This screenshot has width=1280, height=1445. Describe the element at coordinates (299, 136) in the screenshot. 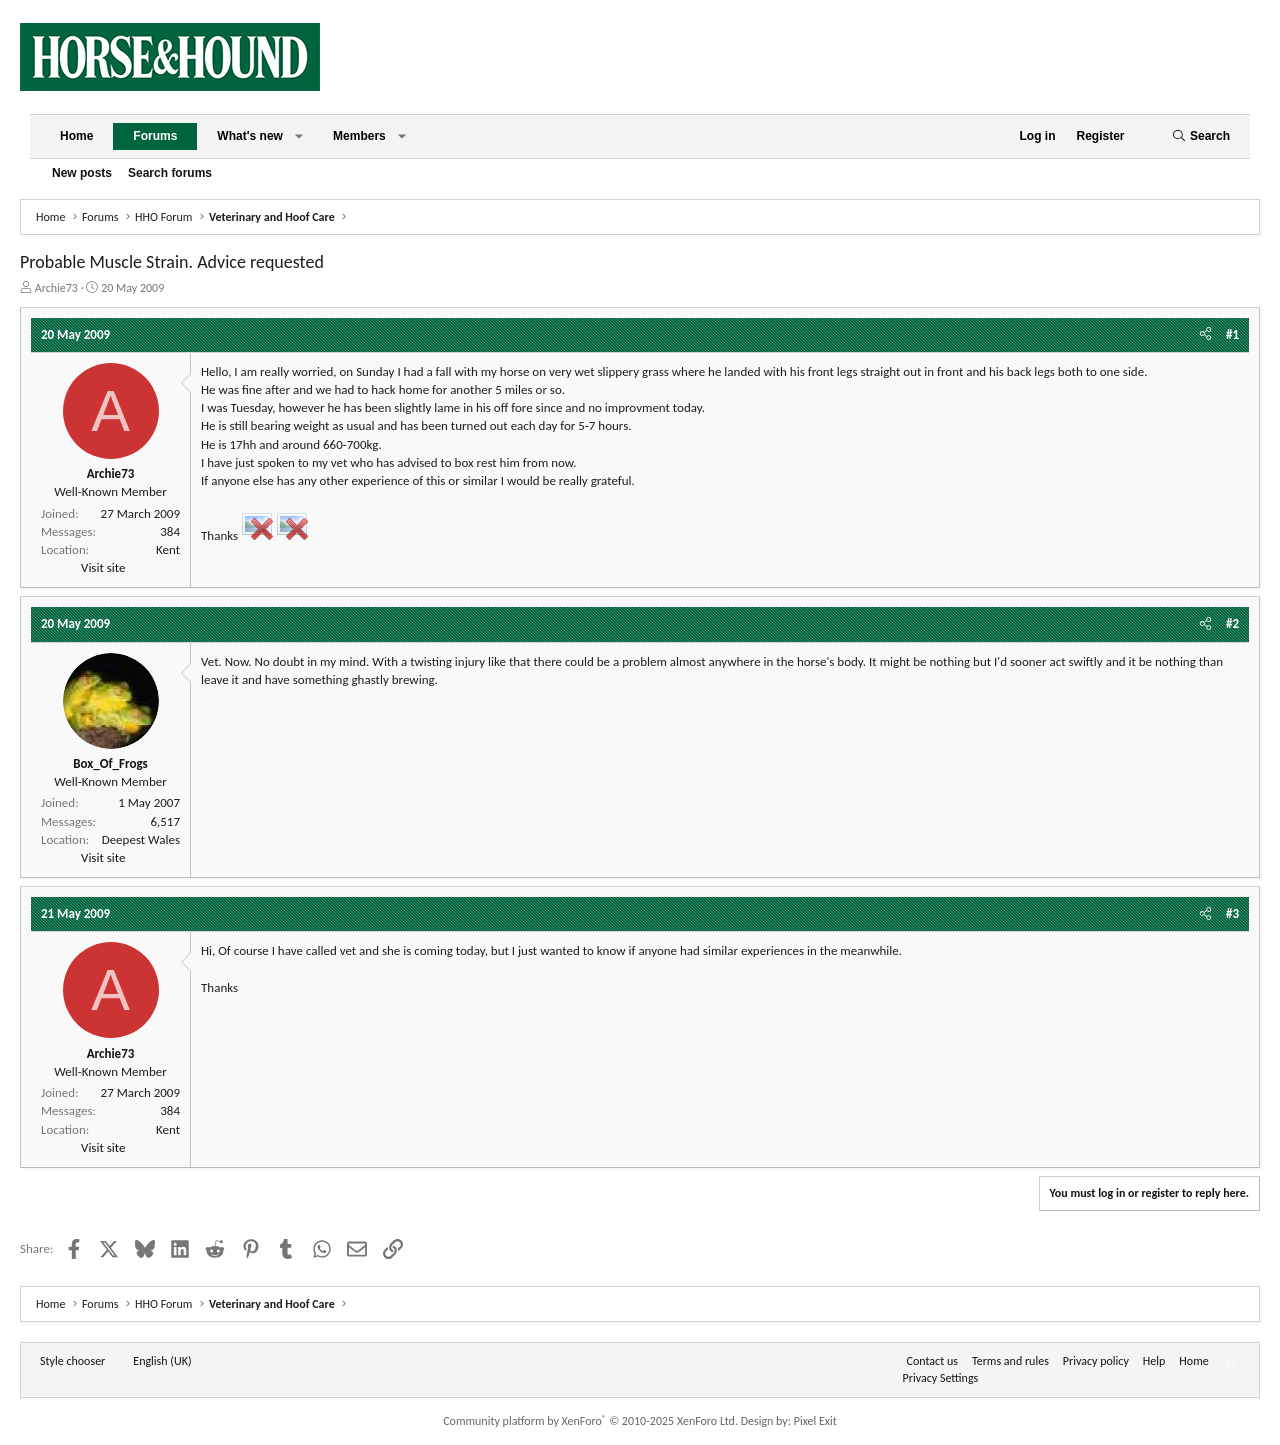

I see `[button]` at that location.